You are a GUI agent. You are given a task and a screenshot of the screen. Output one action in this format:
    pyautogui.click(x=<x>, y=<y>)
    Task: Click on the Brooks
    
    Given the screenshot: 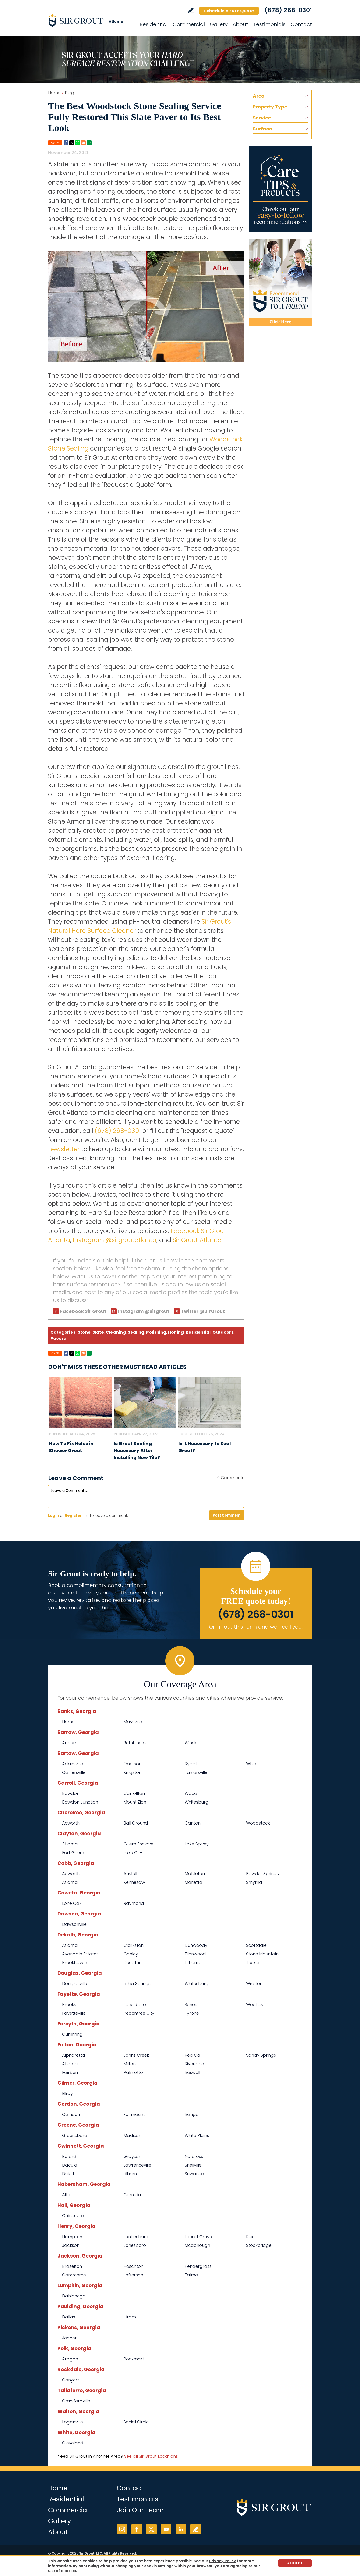 What is the action you would take?
    pyautogui.click(x=69, y=2004)
    